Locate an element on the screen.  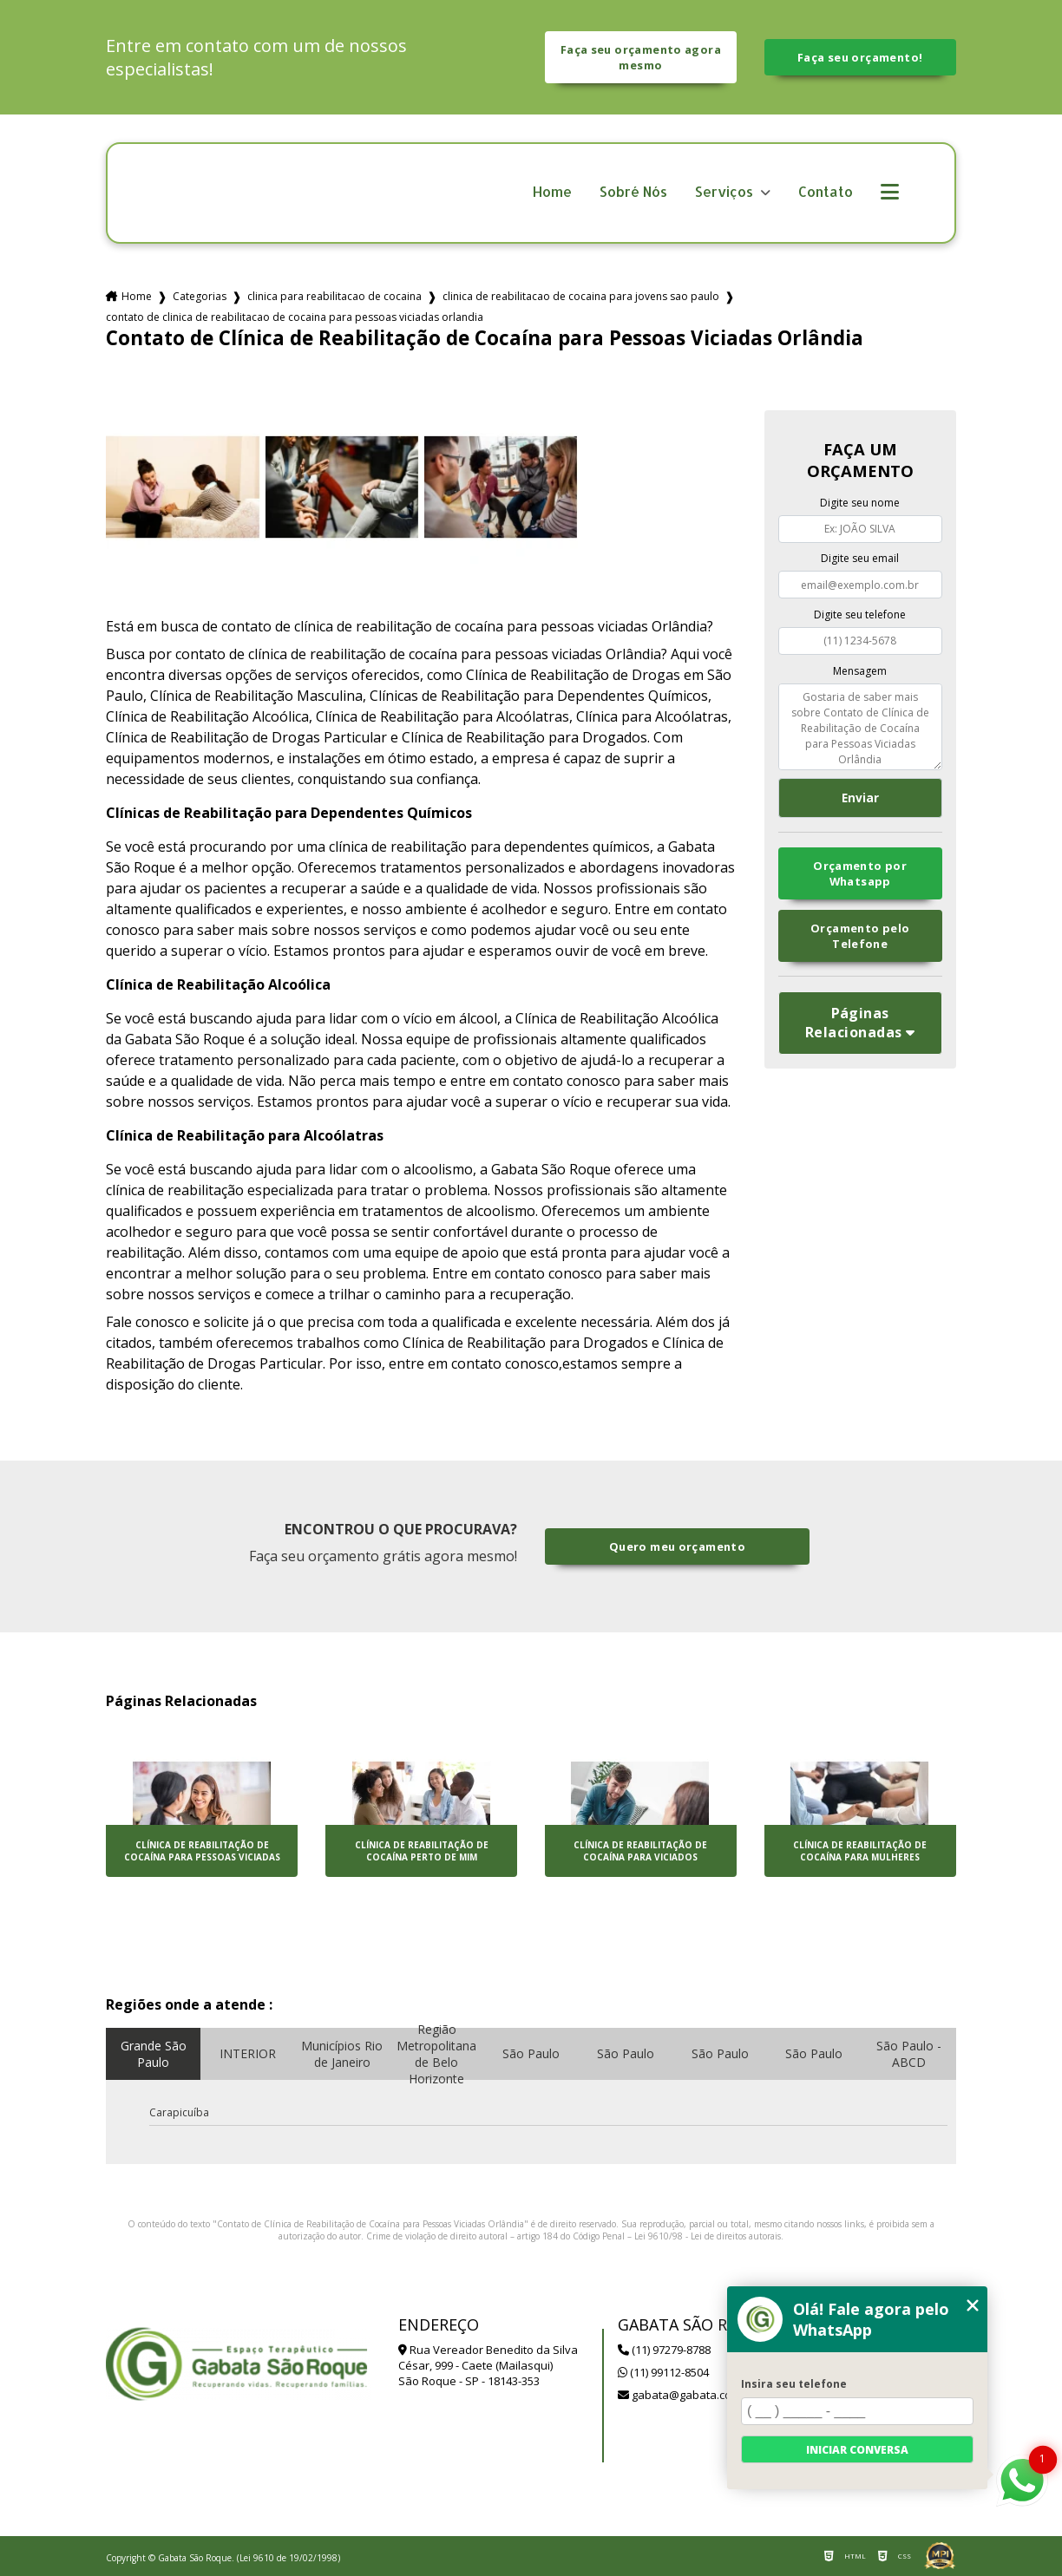
Sobré Nós is located at coordinates (633, 192).